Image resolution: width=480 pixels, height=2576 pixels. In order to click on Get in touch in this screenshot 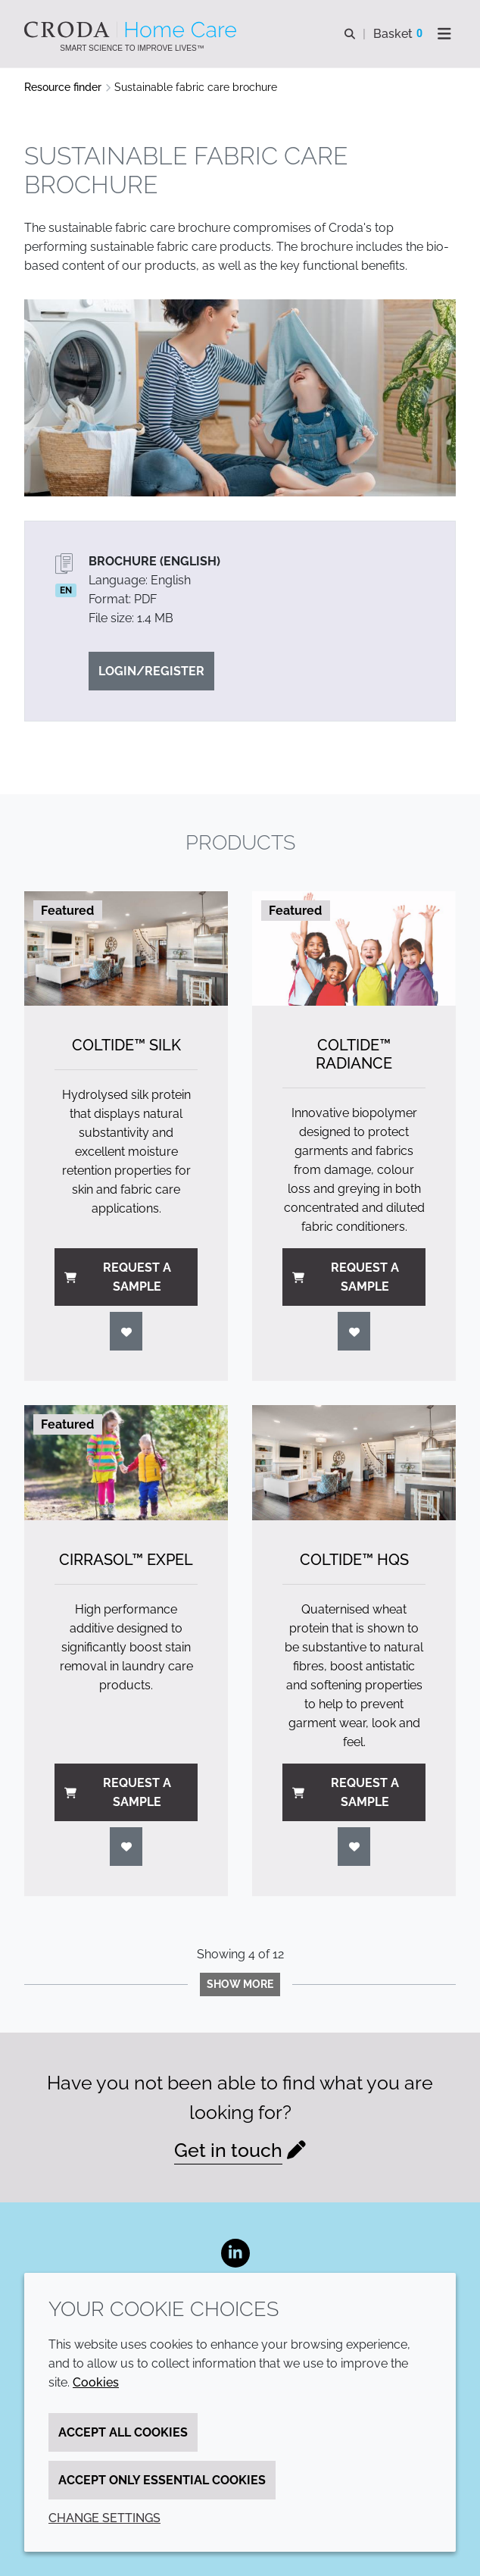, I will do `click(228, 2150)`.